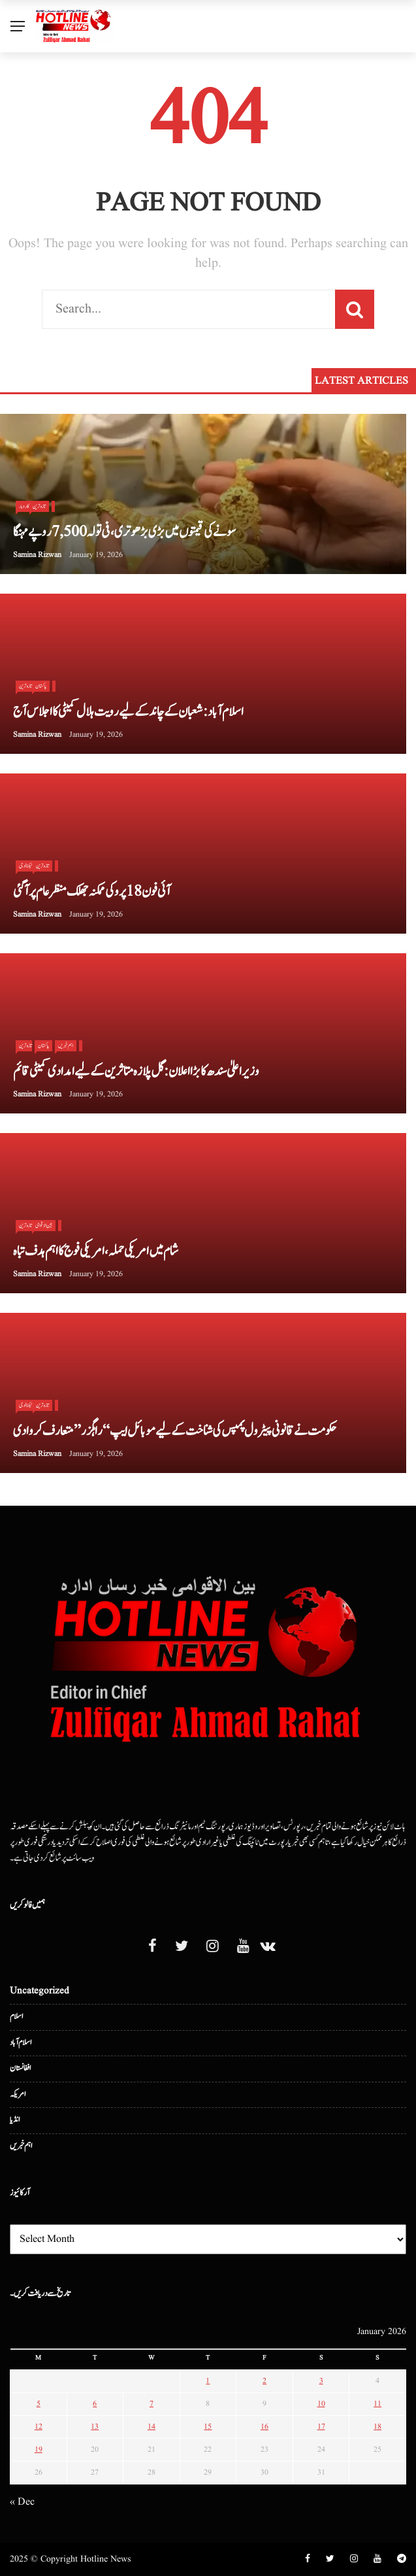 This screenshot has height=2576, width=416. Describe the element at coordinates (321, 2403) in the screenshot. I see `10 [Posts published on January 10, 2026]` at that location.